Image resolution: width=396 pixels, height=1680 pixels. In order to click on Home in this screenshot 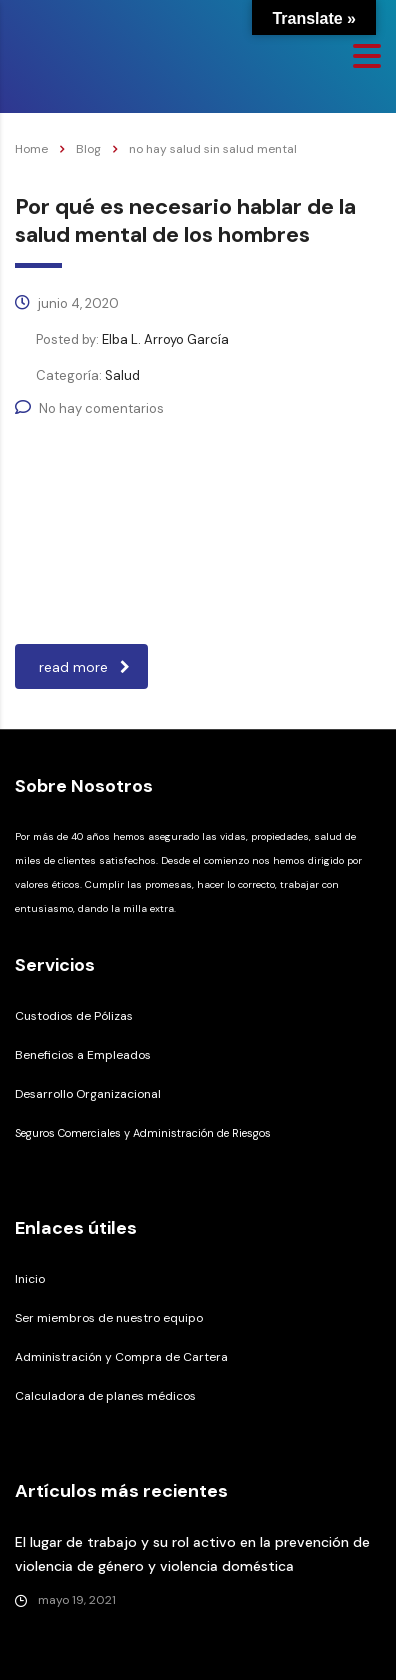, I will do `click(31, 149)`.